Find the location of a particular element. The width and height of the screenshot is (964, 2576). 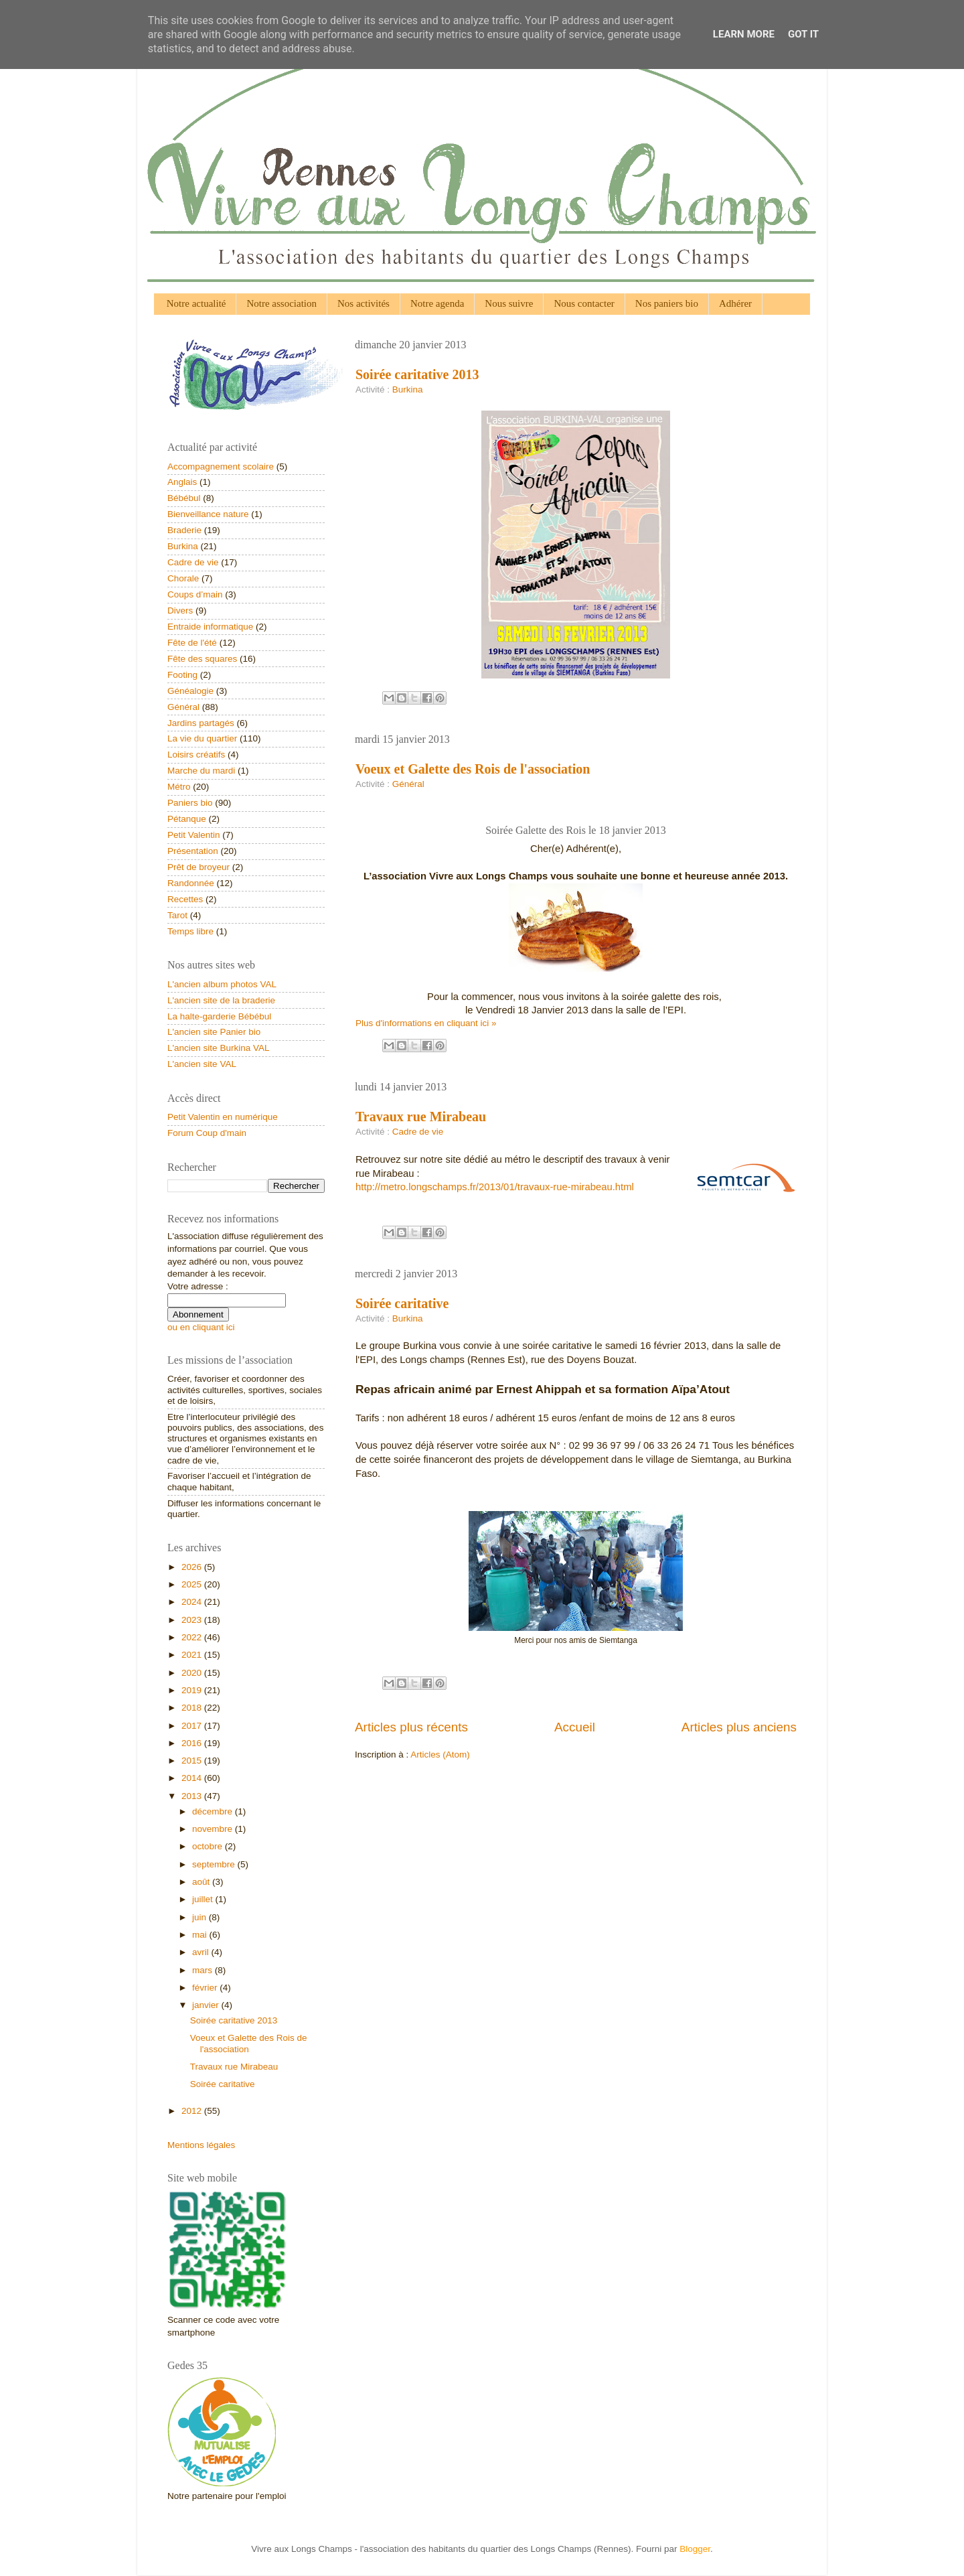

Braderie is located at coordinates (184, 530).